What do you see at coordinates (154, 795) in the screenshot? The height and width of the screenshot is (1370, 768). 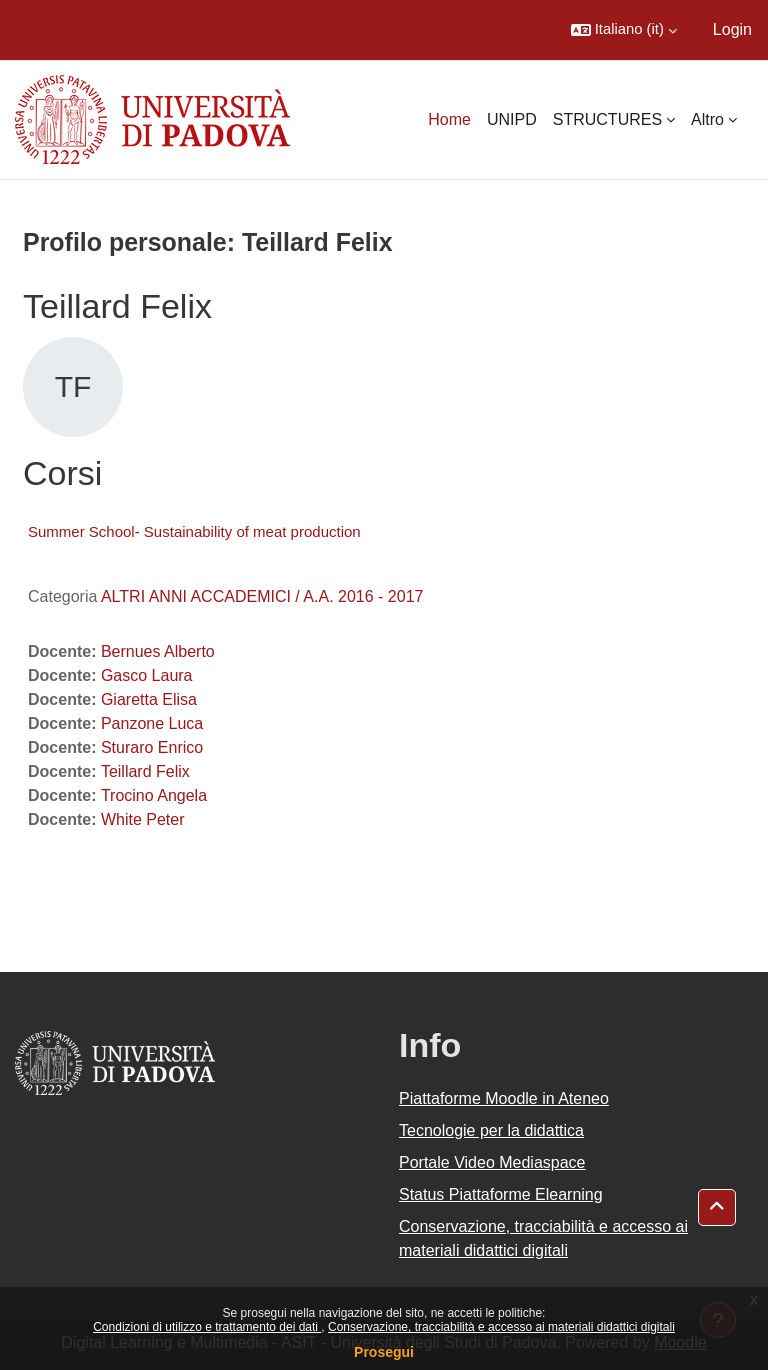 I see `Trocino Angela` at bounding box center [154, 795].